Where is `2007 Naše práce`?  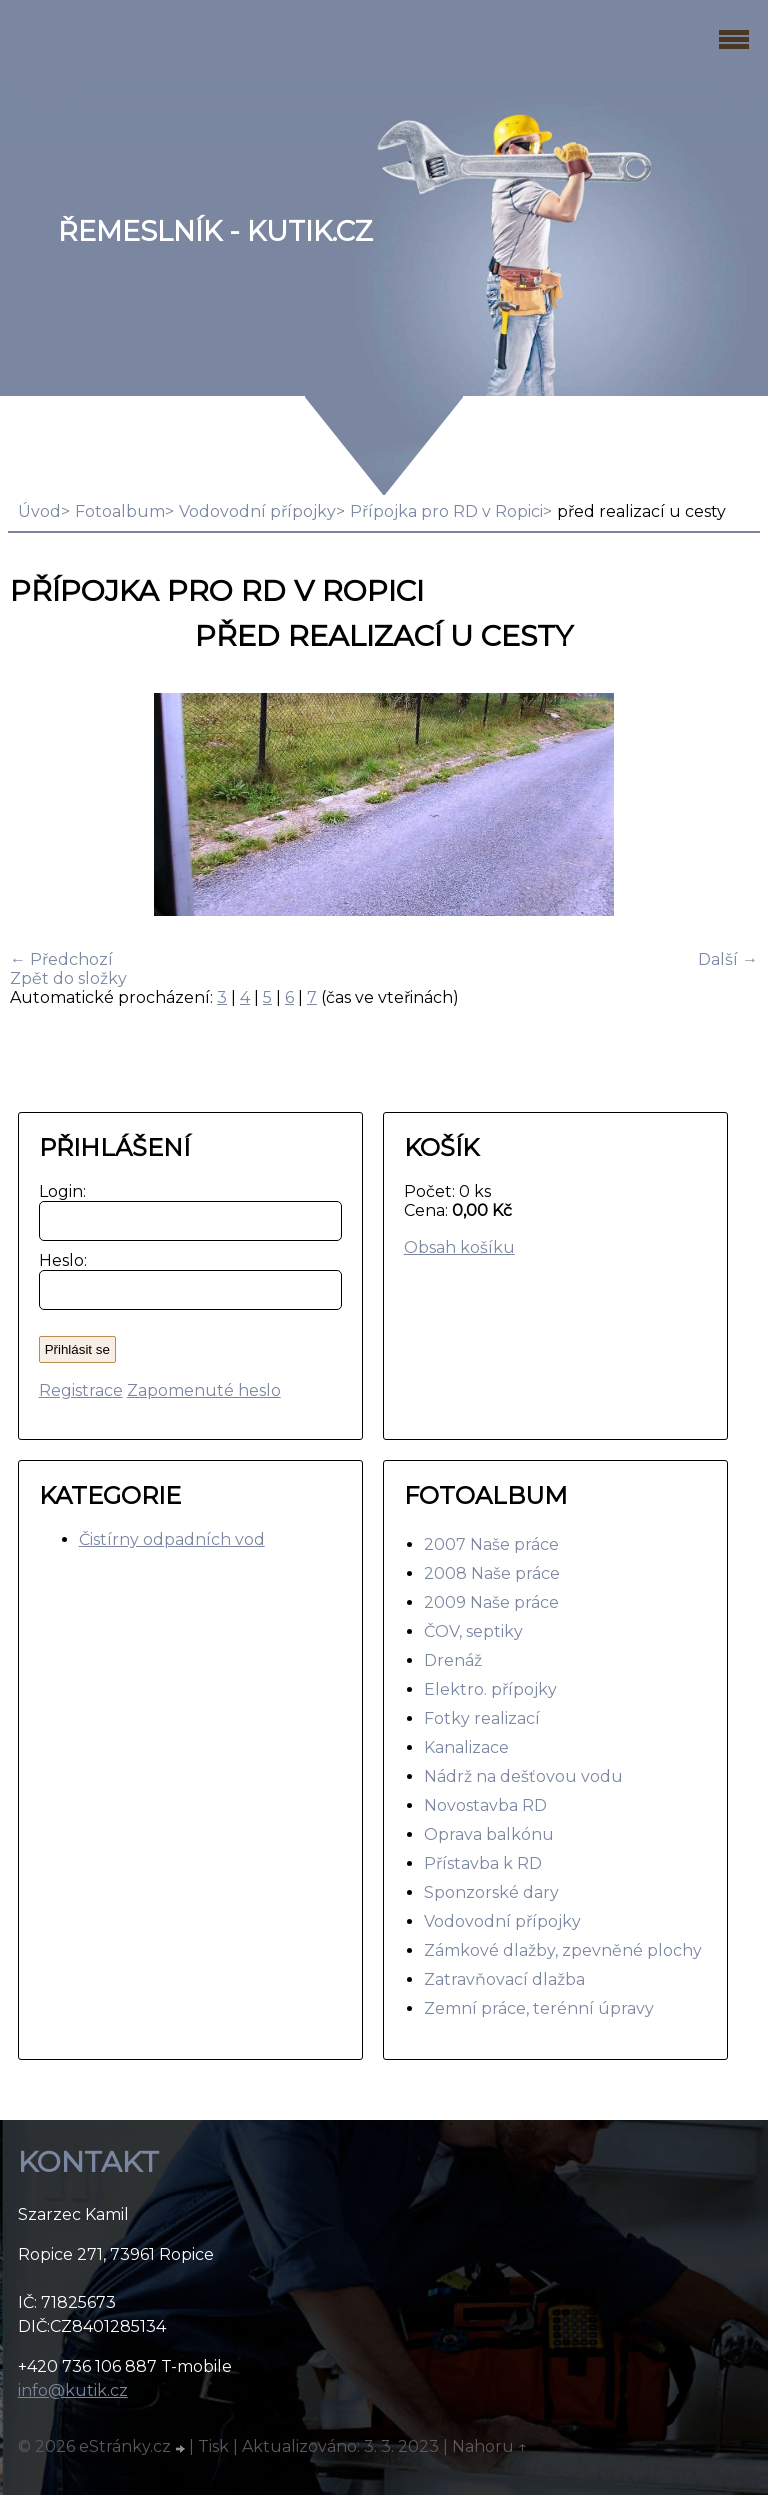
2007 Naše práce is located at coordinates (491, 1544).